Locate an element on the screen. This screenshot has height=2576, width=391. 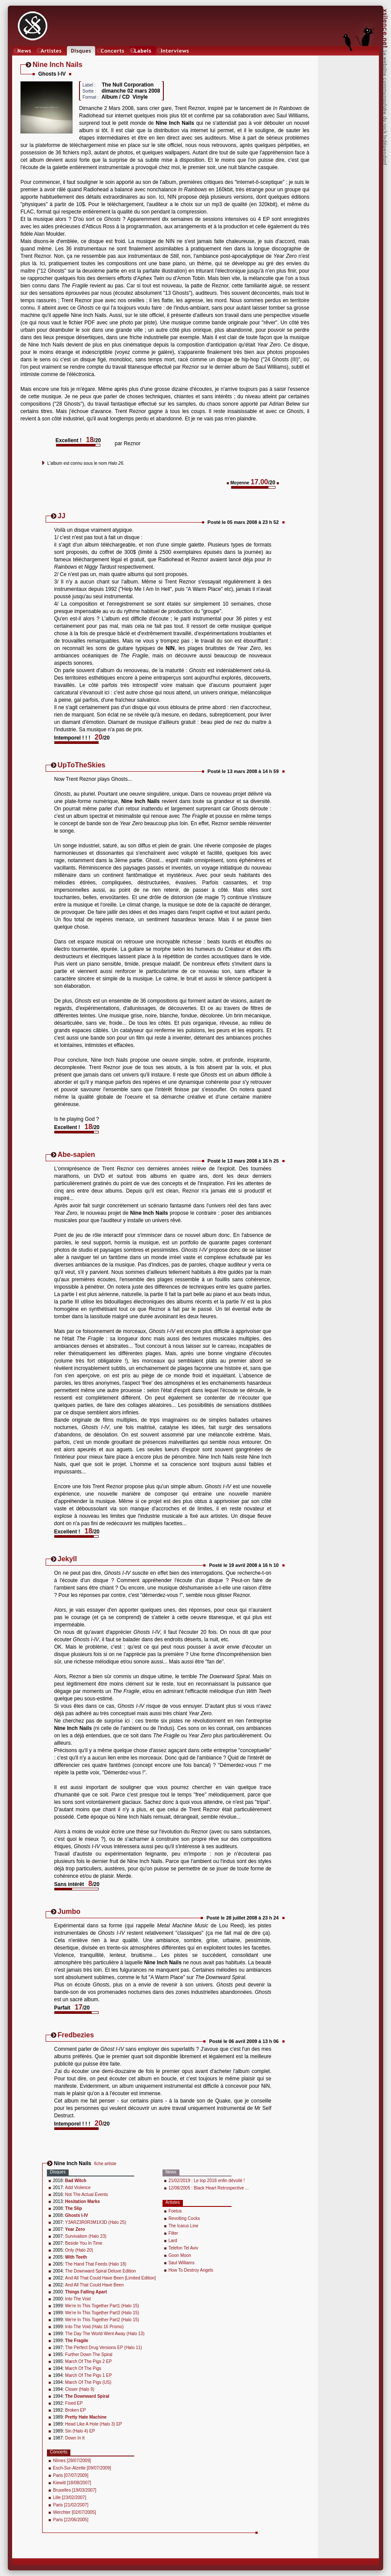
Into The Void is located at coordinates (78, 2298).